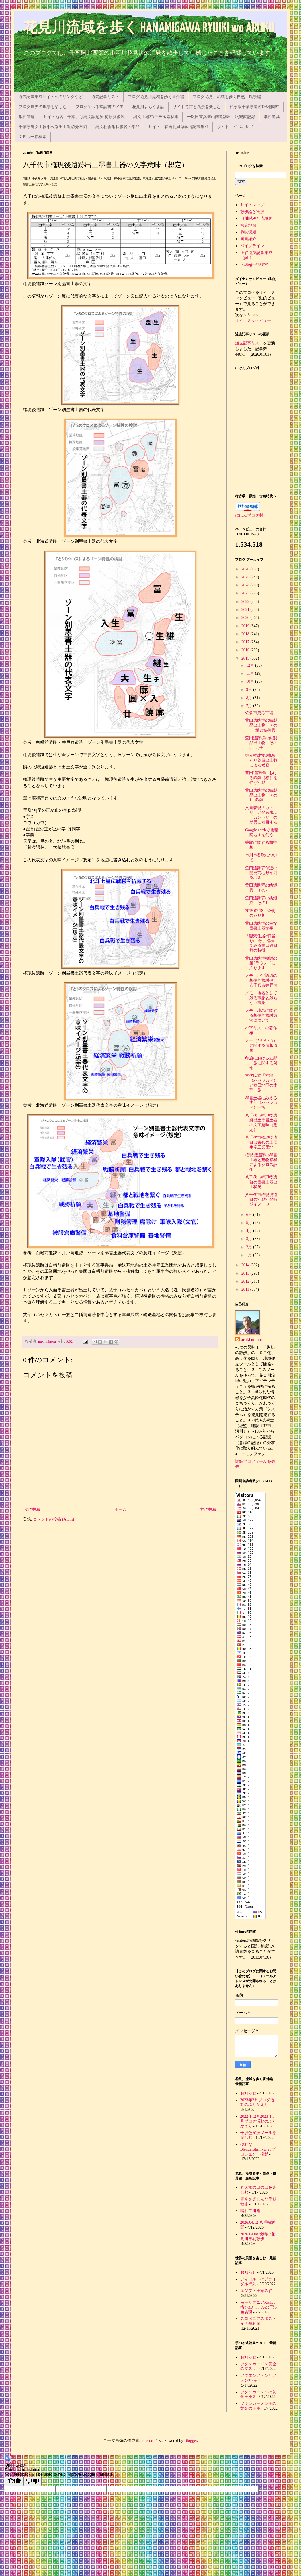 This screenshot has height=2576, width=301. What do you see at coordinates (261, 795) in the screenshot?
I see `萱田遺跡群の鉄製品出土物 その1 鉄鏃` at bounding box center [261, 795].